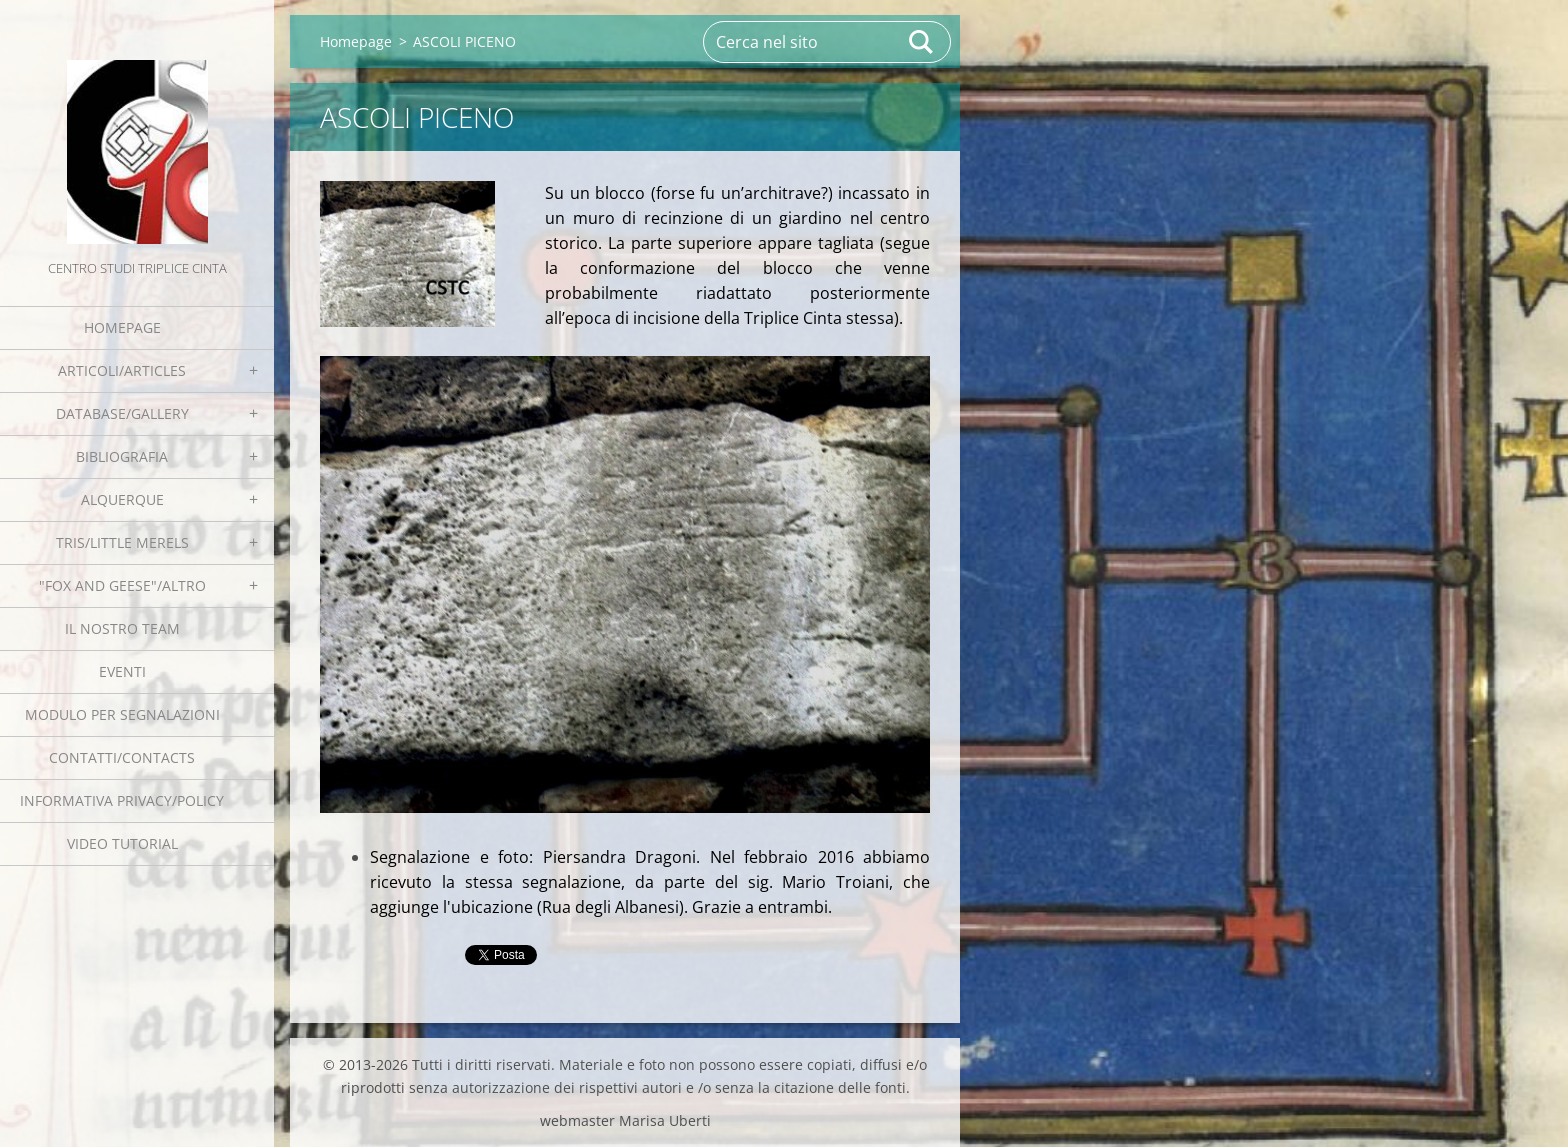 This screenshot has width=1568, height=1147. I want to click on Video tutorial, so click(122, 843).